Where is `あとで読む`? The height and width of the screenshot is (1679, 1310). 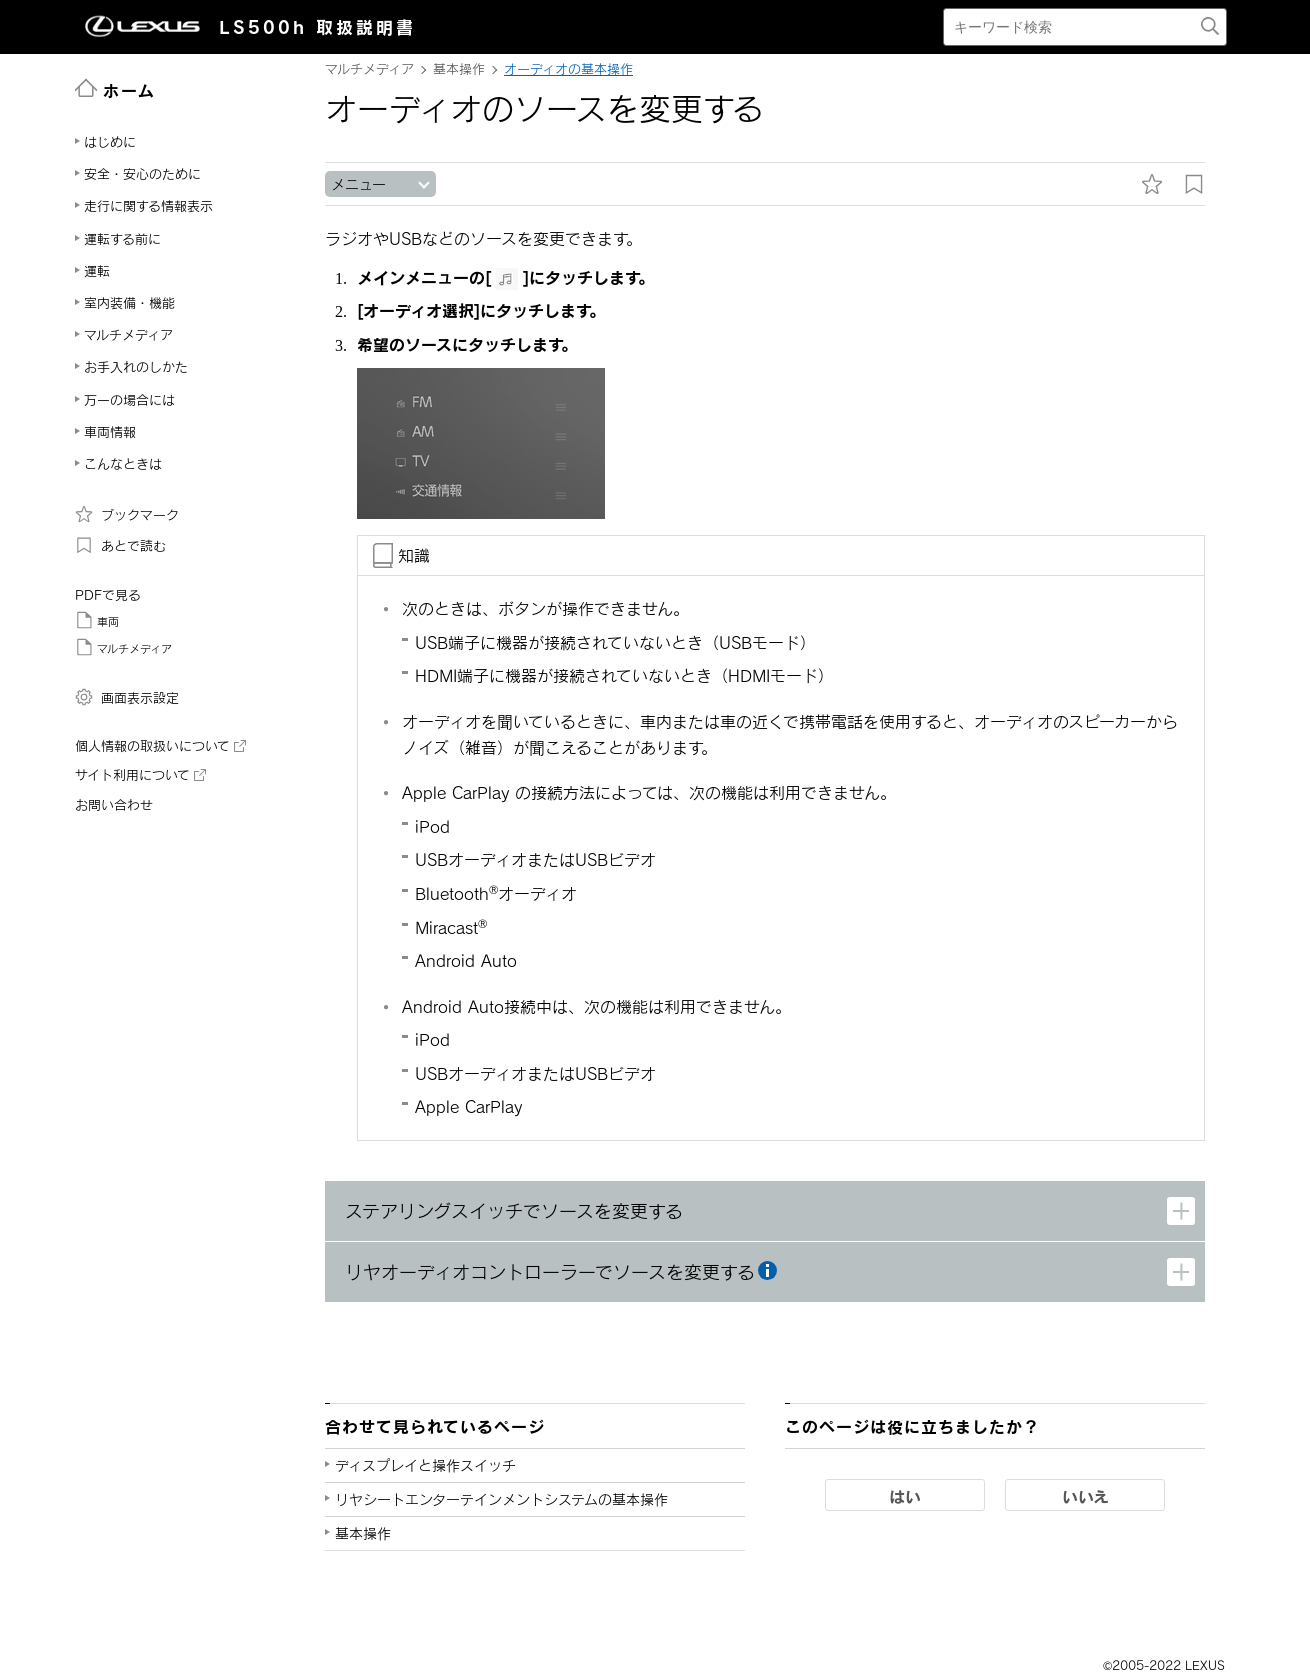
あとで読む is located at coordinates (120, 545).